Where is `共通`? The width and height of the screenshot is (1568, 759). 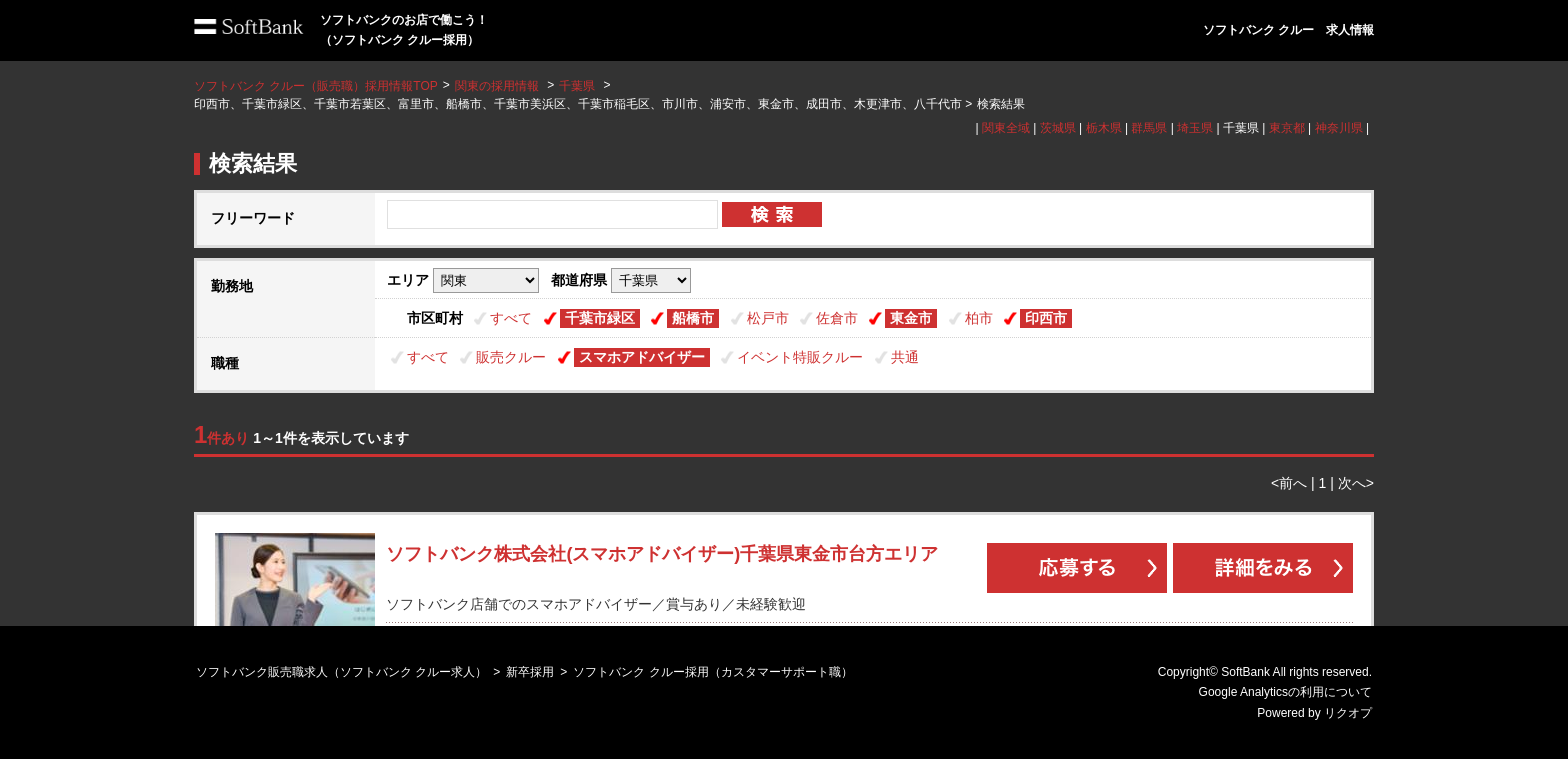
共通 is located at coordinates (905, 357).